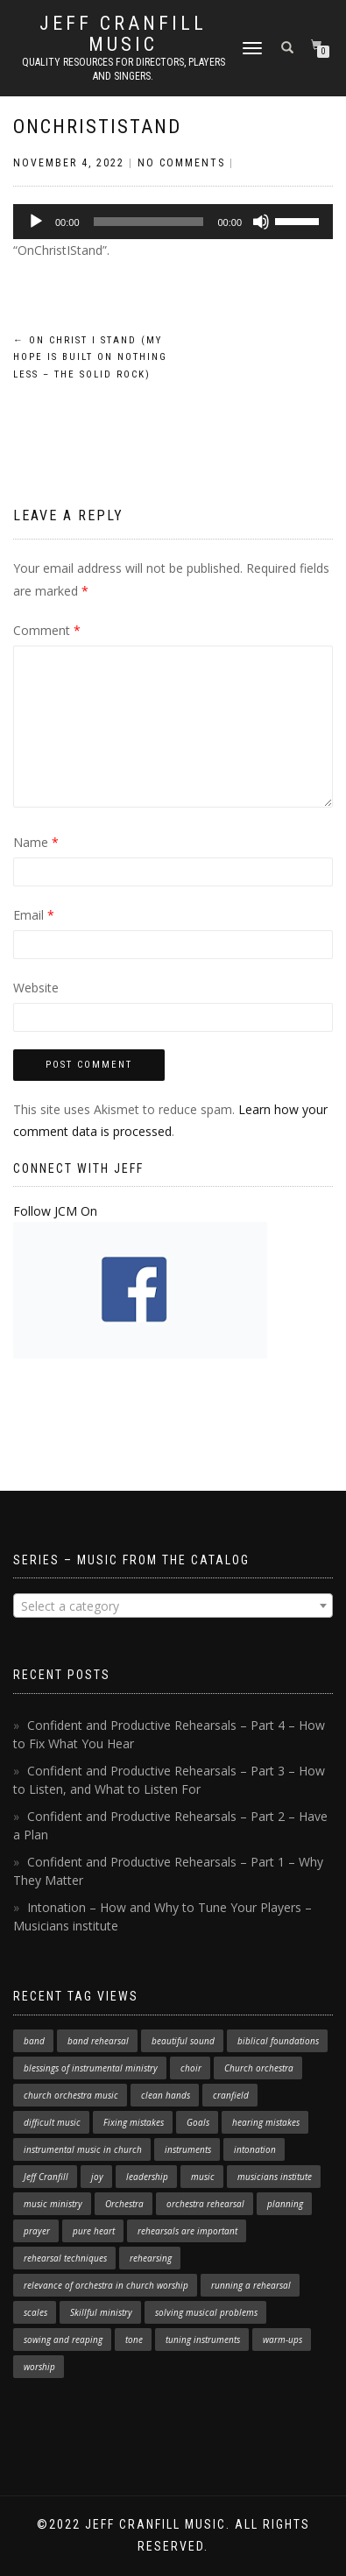  What do you see at coordinates (123, 34) in the screenshot?
I see `Jeff Cranfill Music` at bounding box center [123, 34].